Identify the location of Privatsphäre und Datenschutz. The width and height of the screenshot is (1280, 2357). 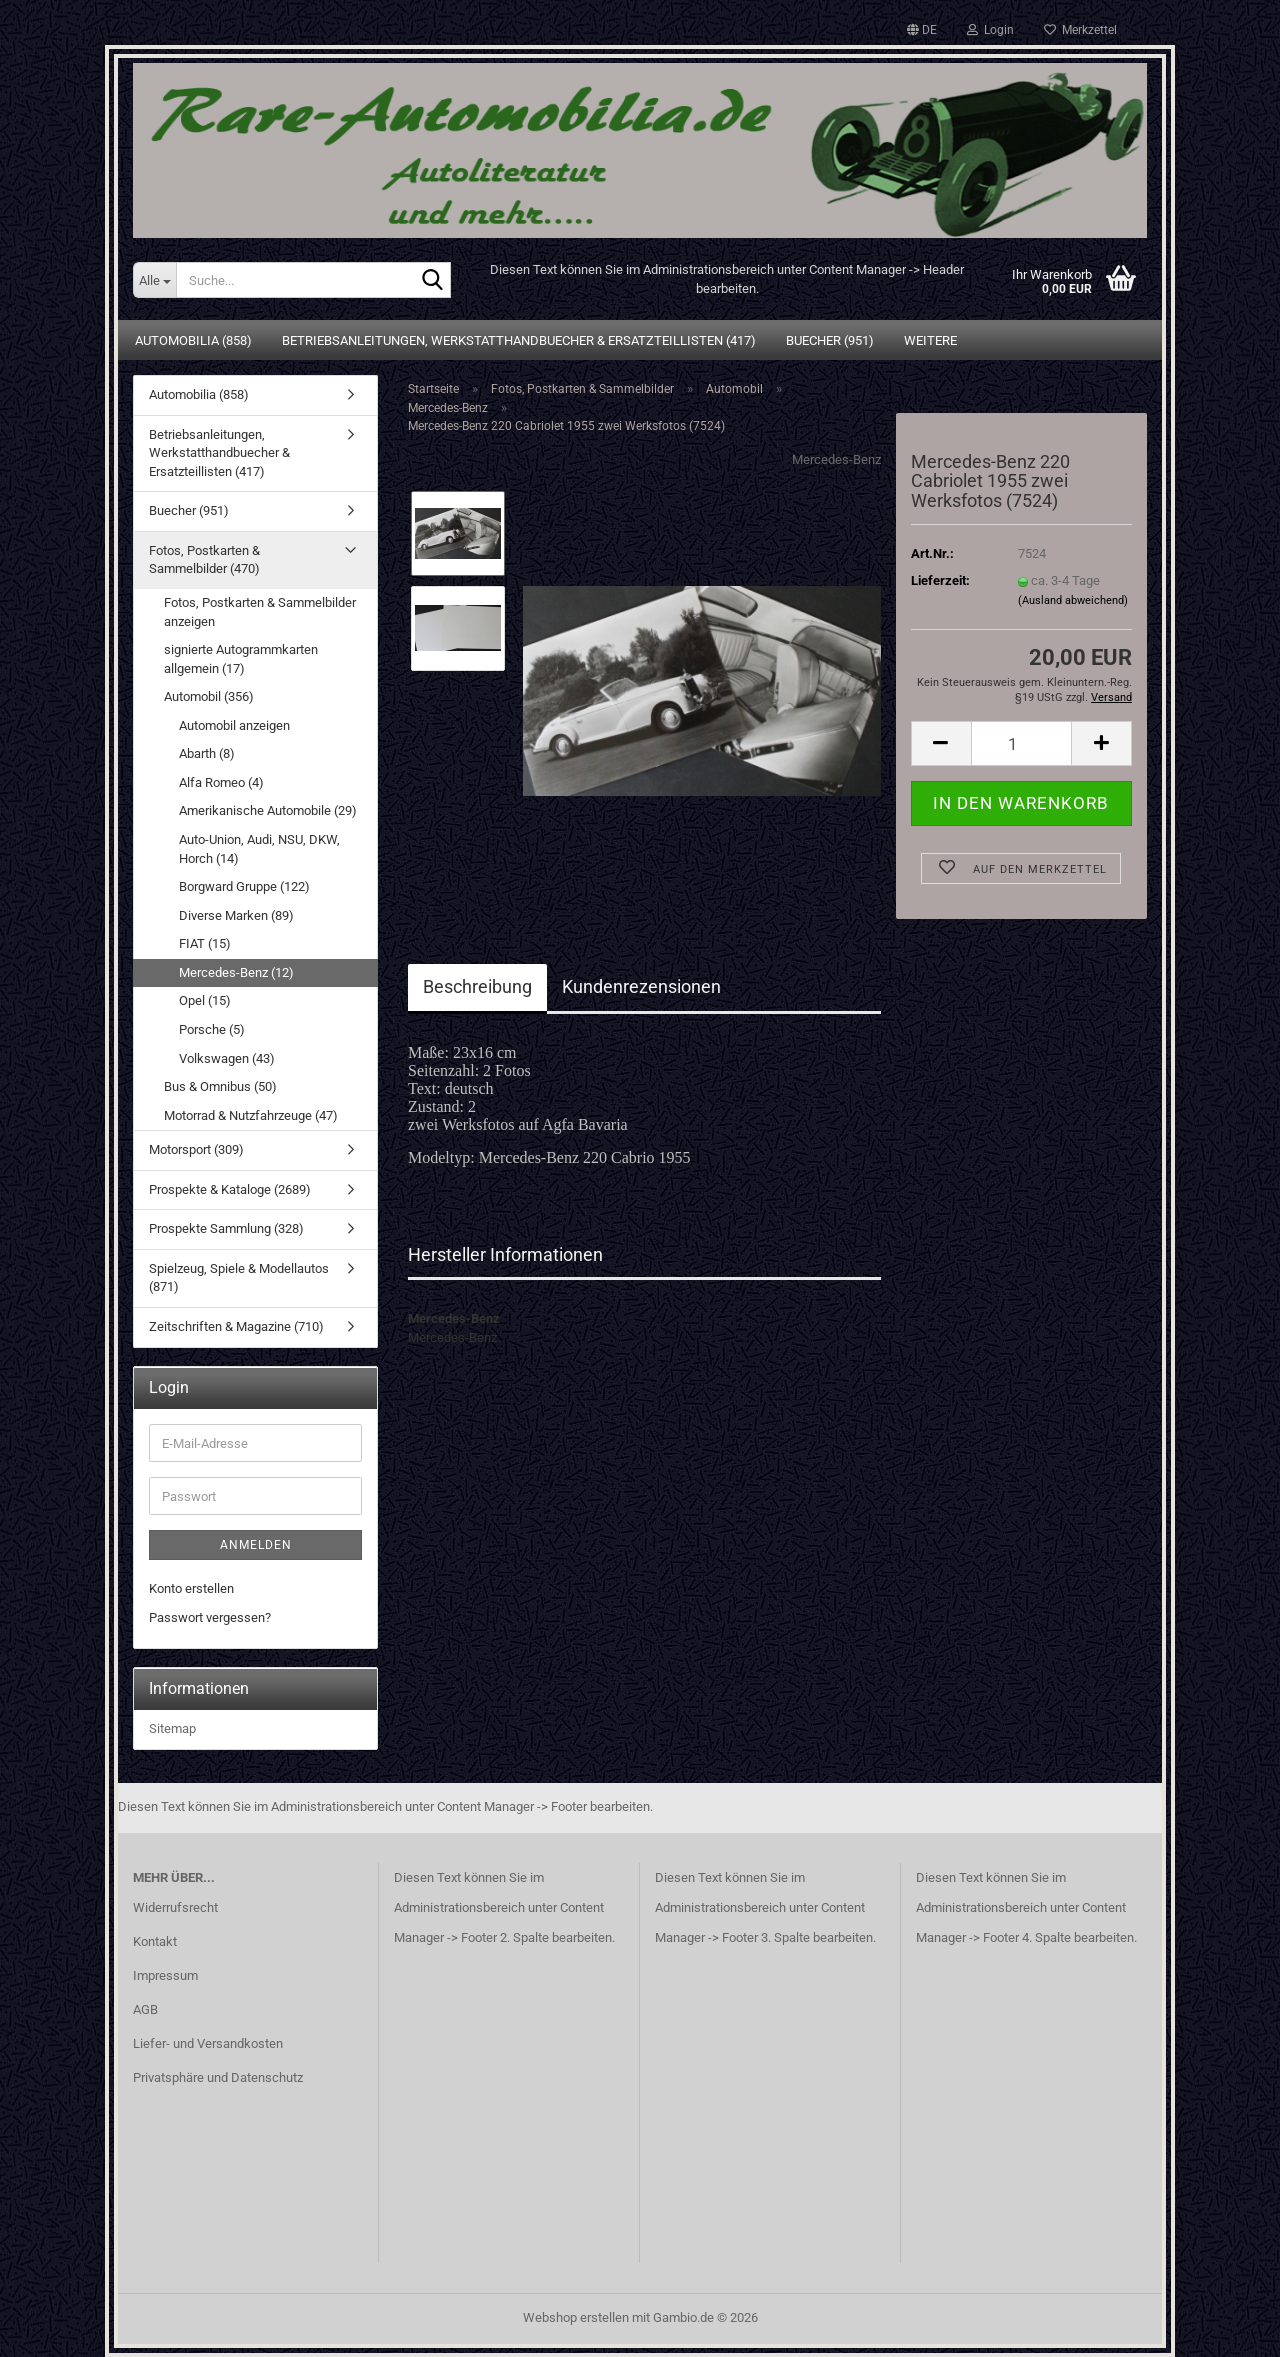
(218, 2077).